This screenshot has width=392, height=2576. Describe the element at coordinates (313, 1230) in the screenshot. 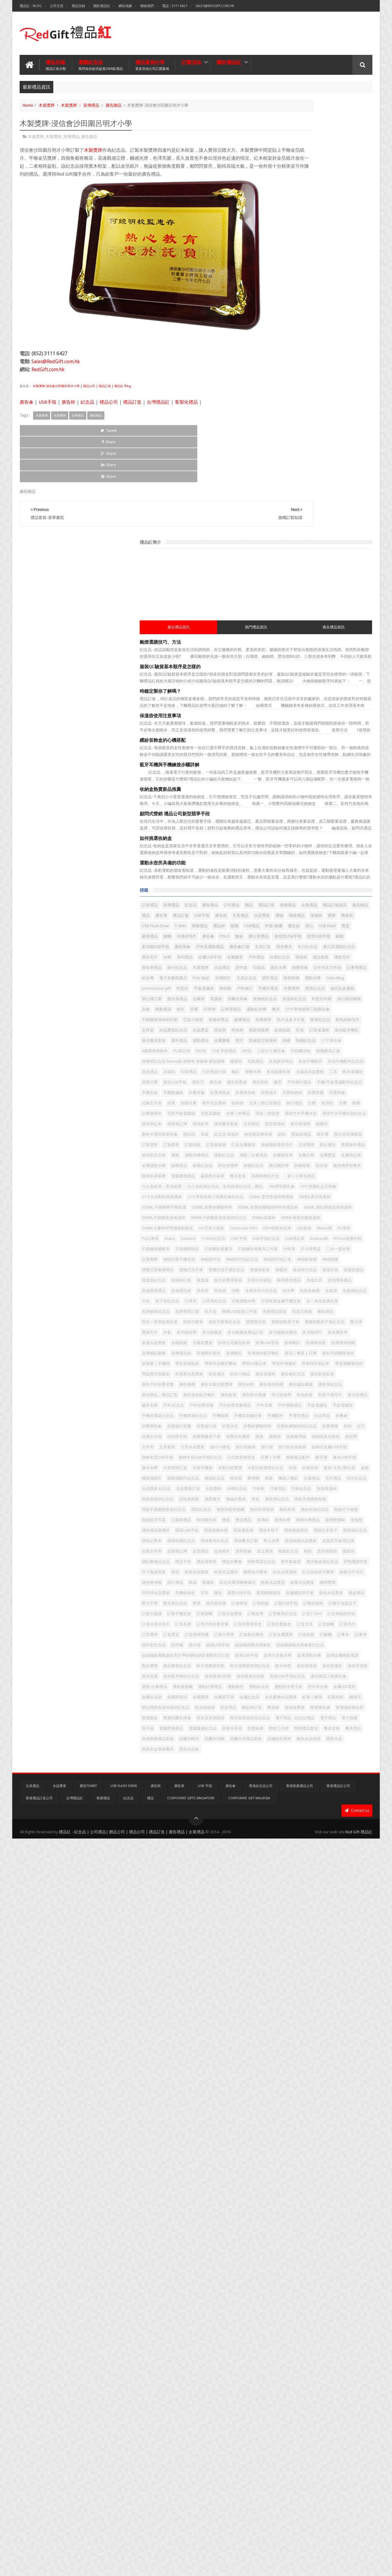

I see `Corporate Gifts` at that location.